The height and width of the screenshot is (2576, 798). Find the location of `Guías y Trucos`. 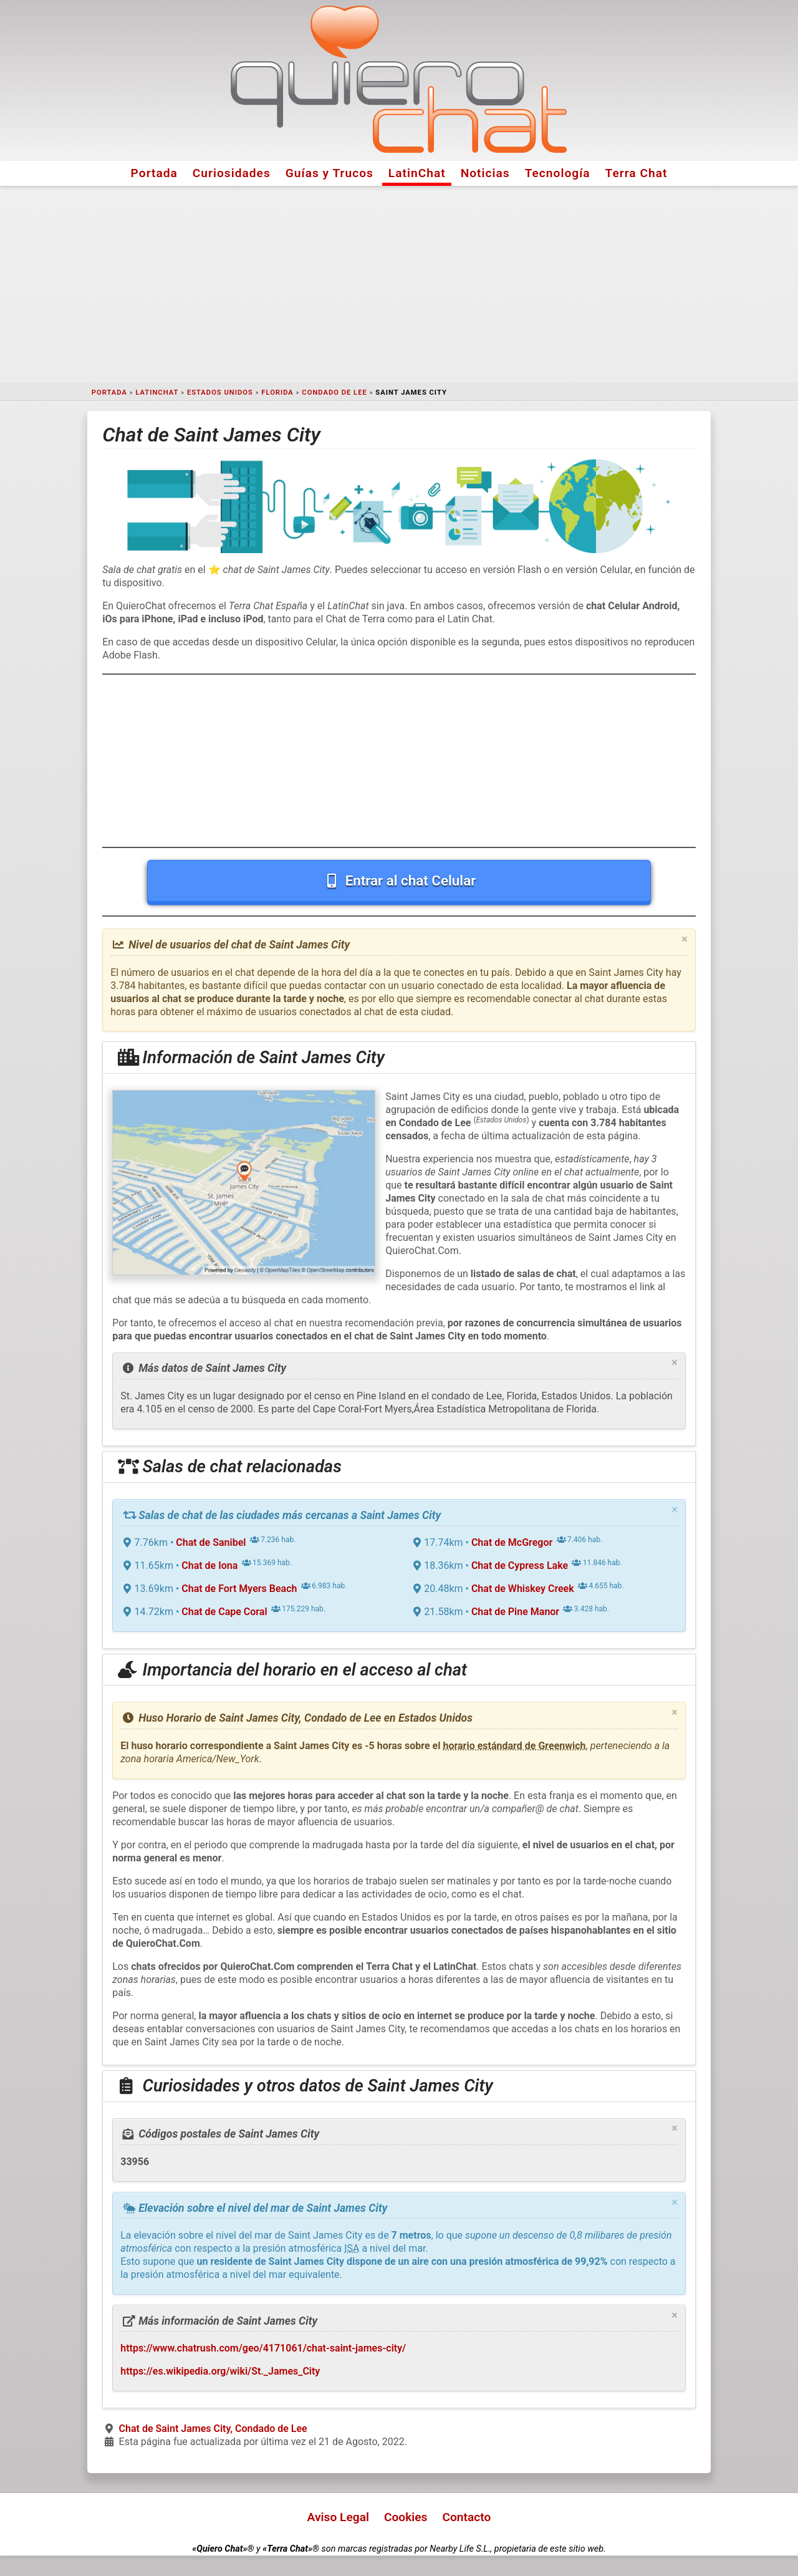

Guías y Trucos is located at coordinates (329, 173).